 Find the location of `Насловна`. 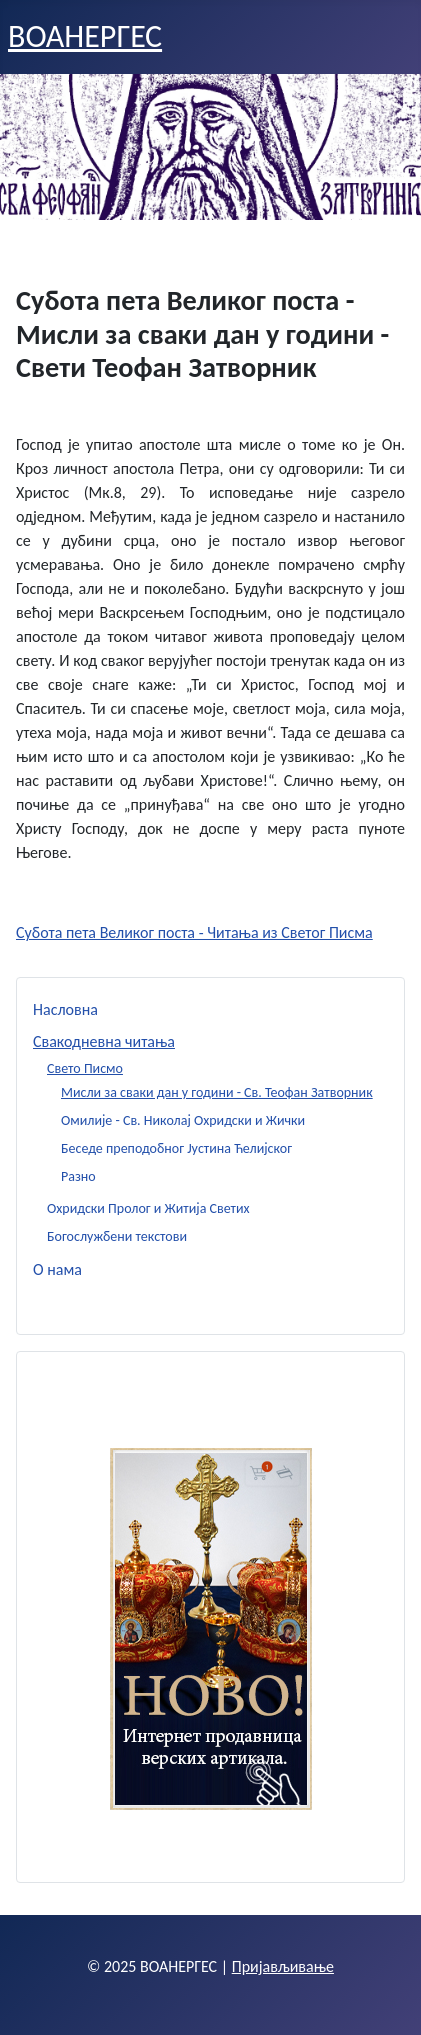

Насловна is located at coordinates (65, 1009).